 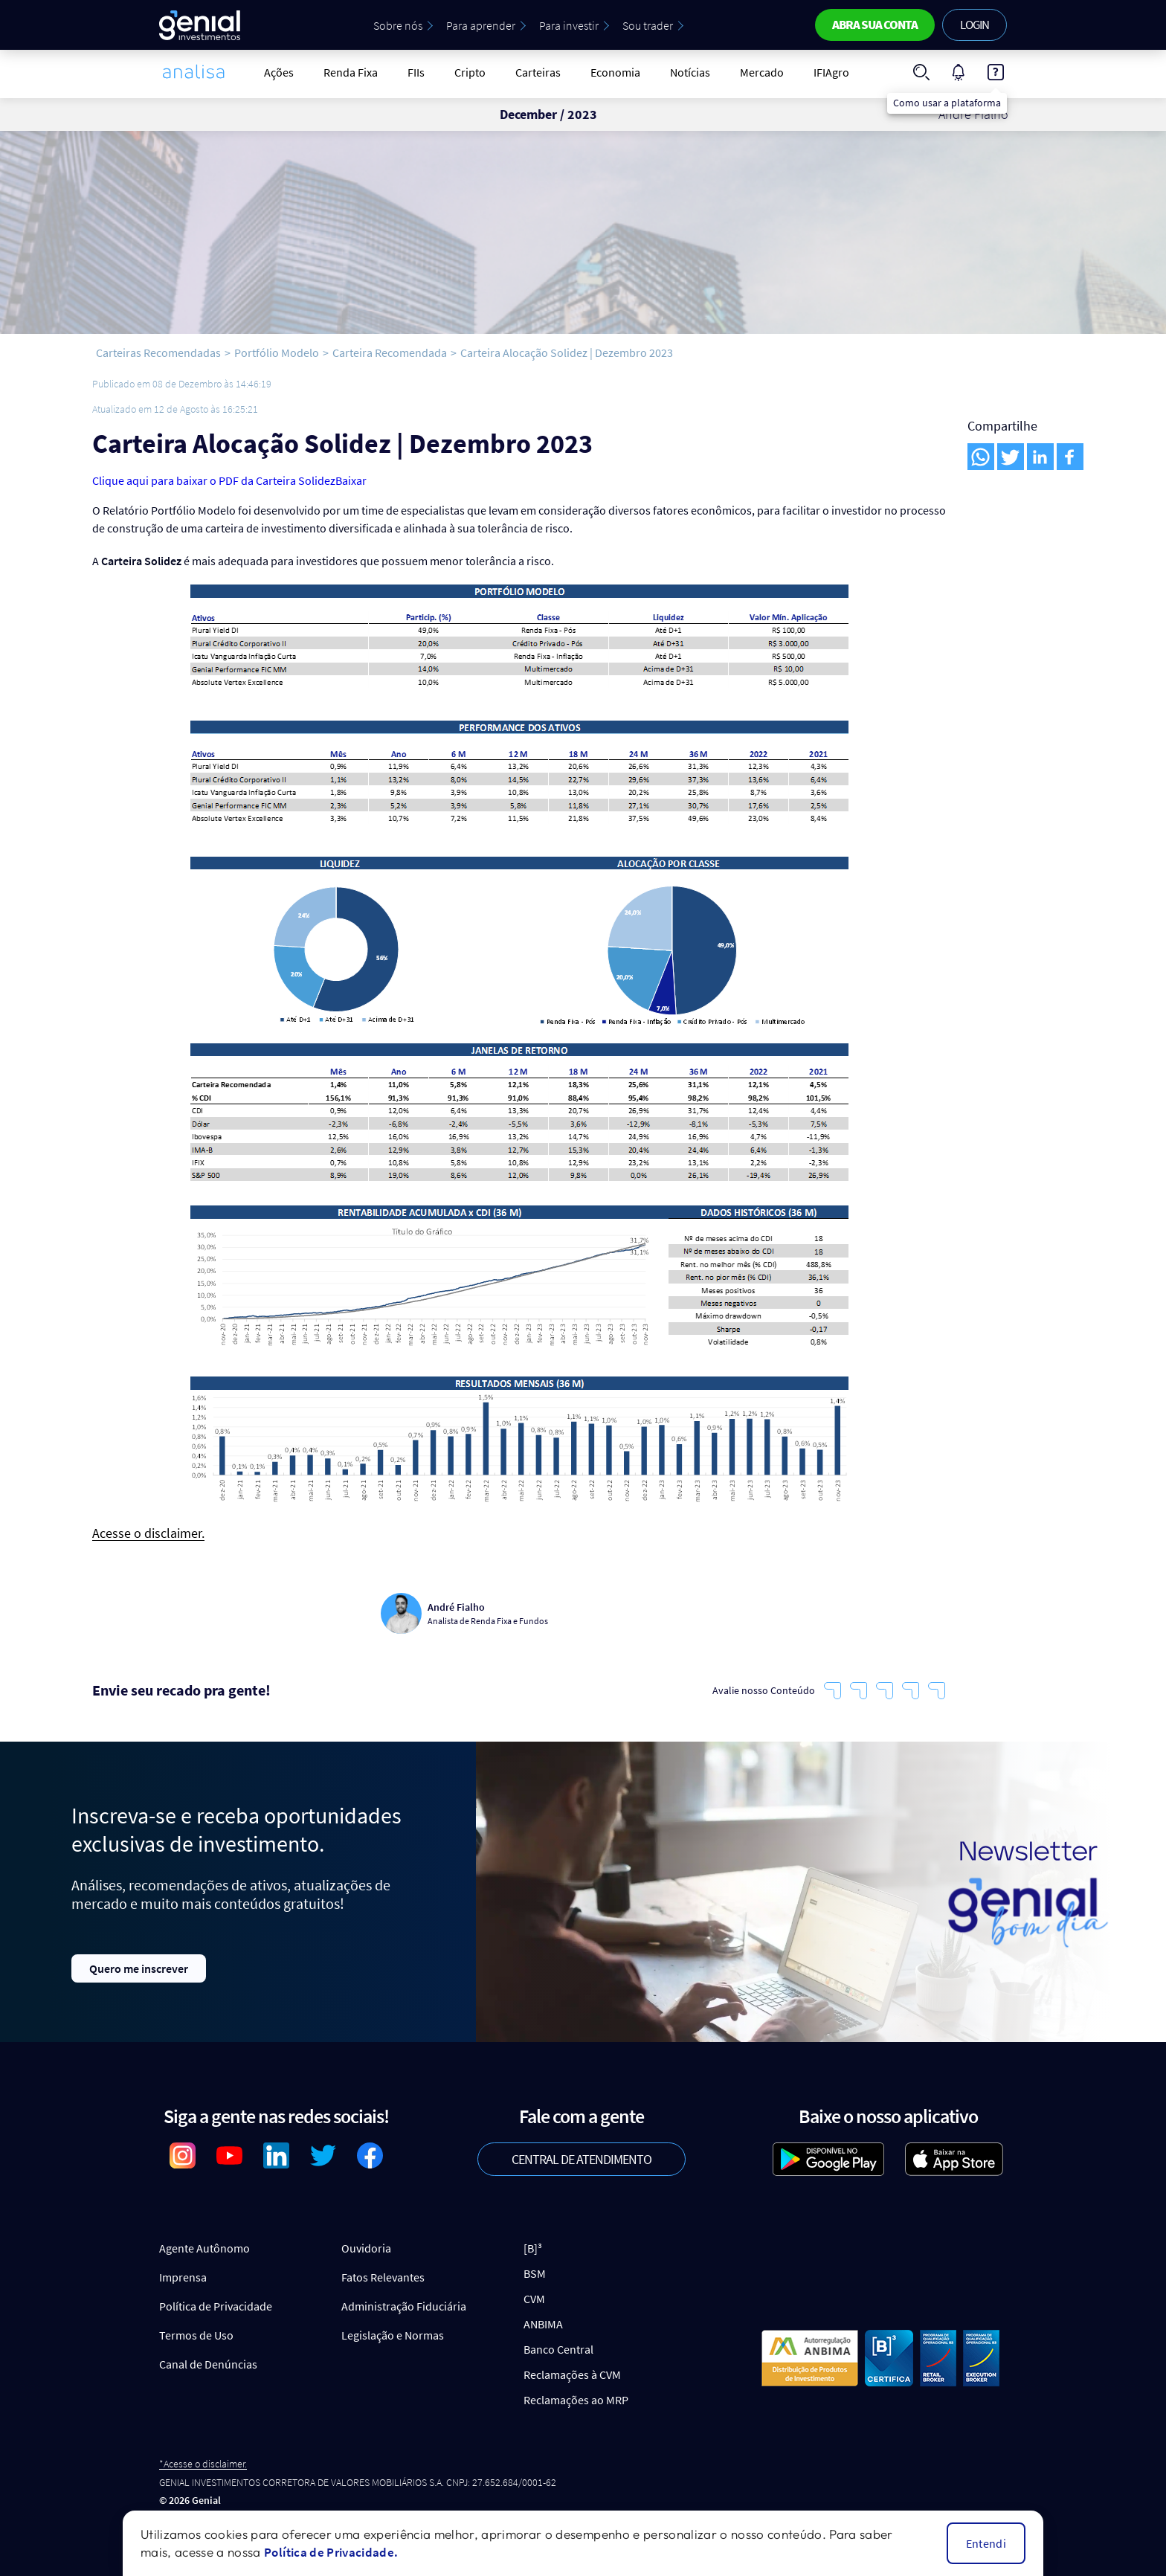 I want to click on Carteiras Recomendadas, so click(x=158, y=352).